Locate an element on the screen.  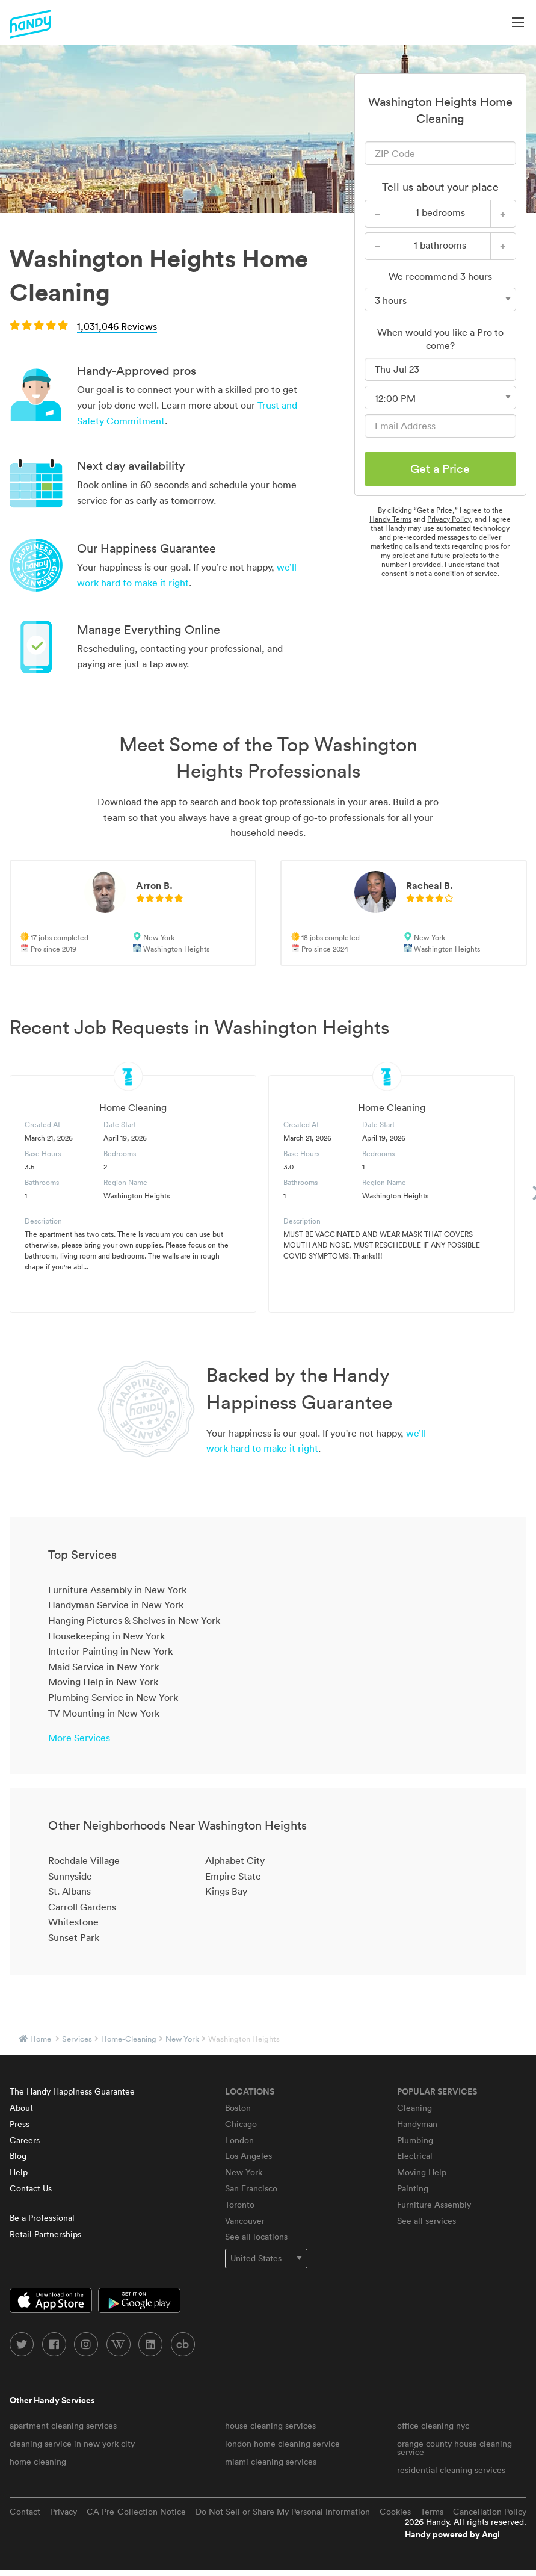
house cleaning services is located at coordinates (270, 2425).